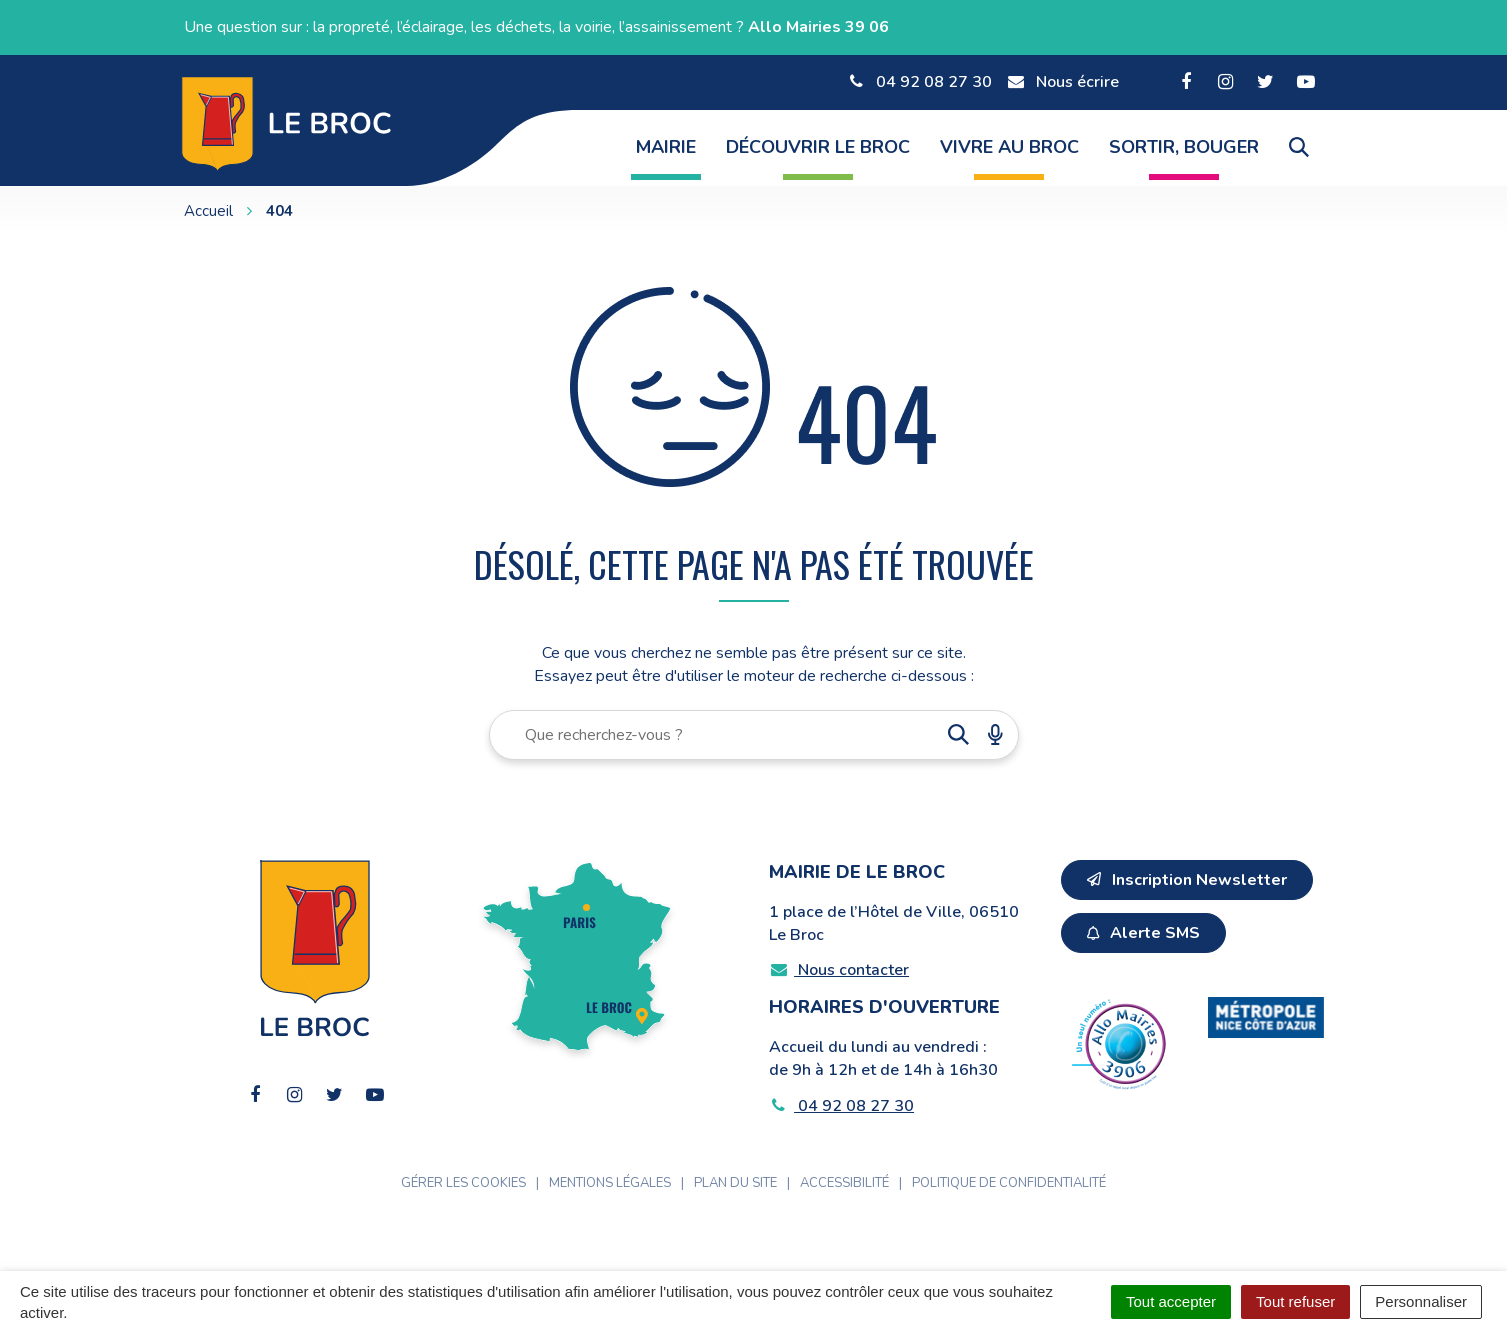  I want to click on Vivre au Broc, so click(1009, 147).